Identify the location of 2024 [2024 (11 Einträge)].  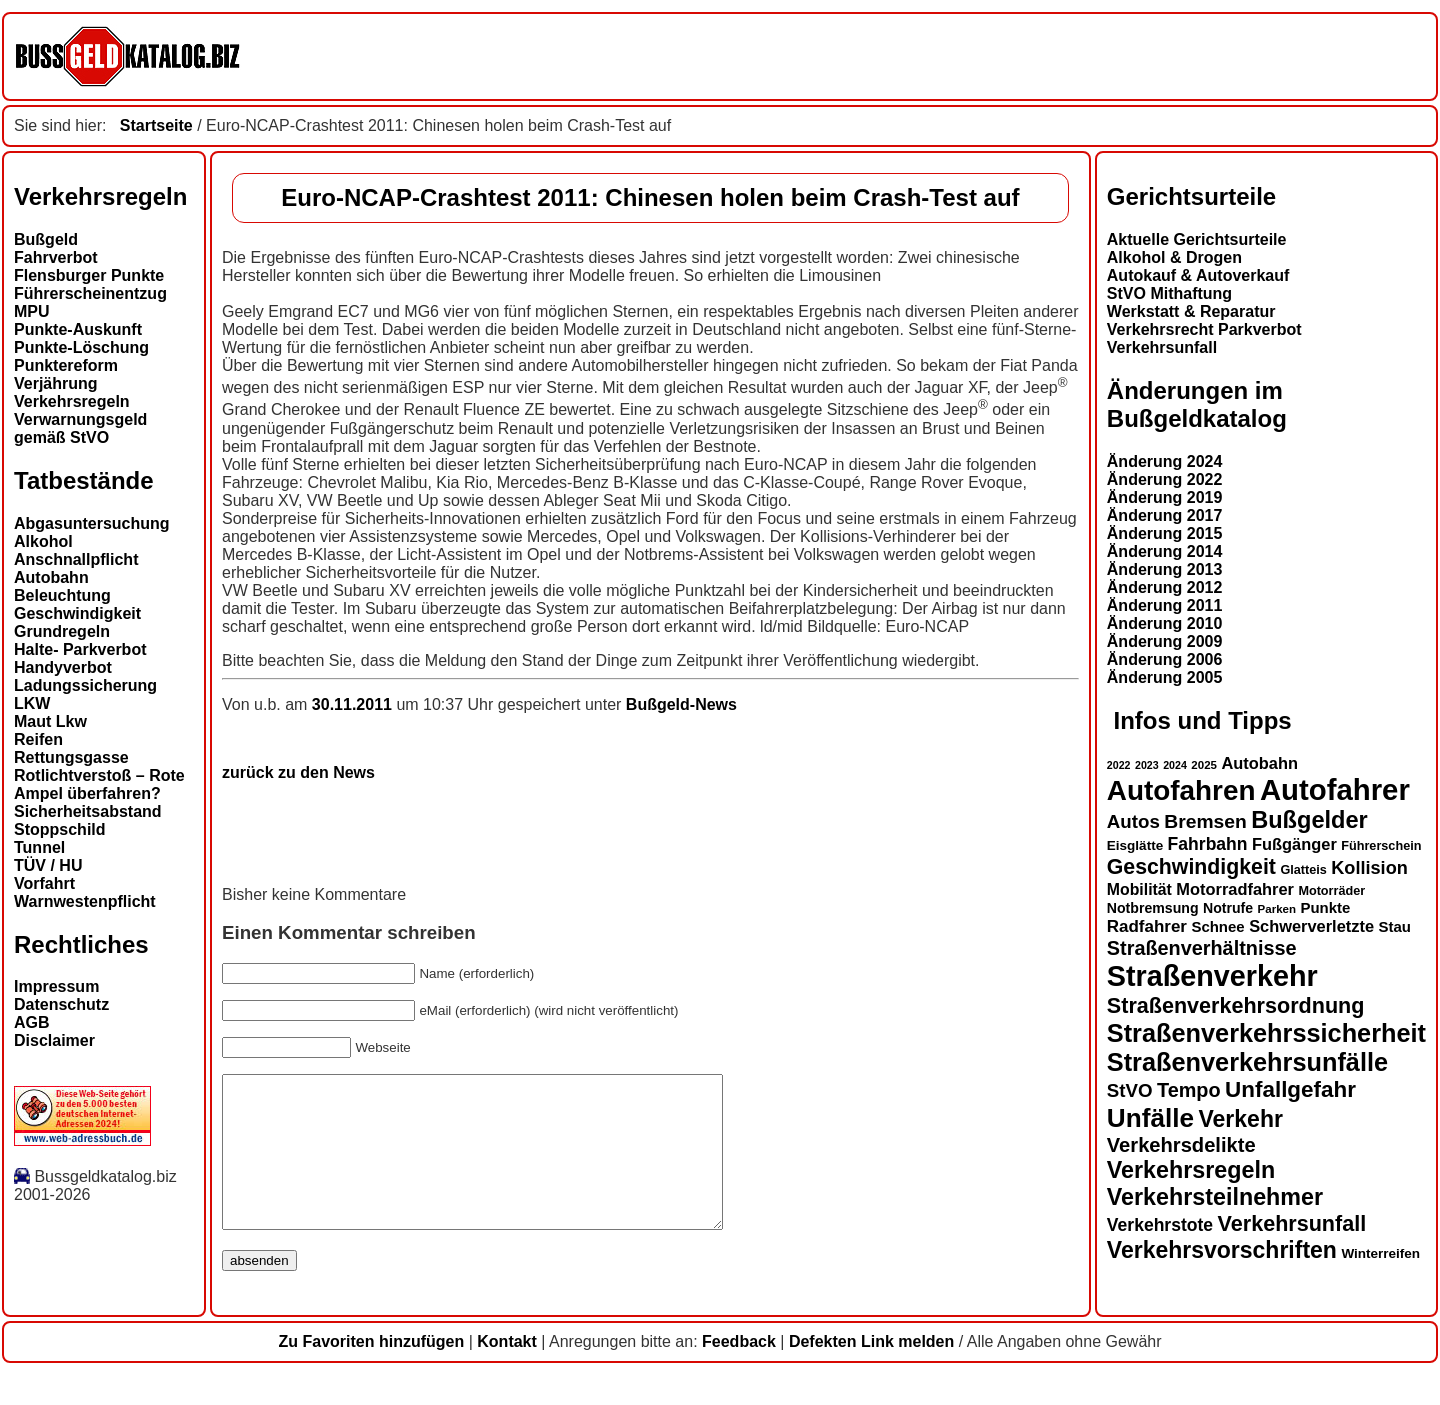
(1175, 765).